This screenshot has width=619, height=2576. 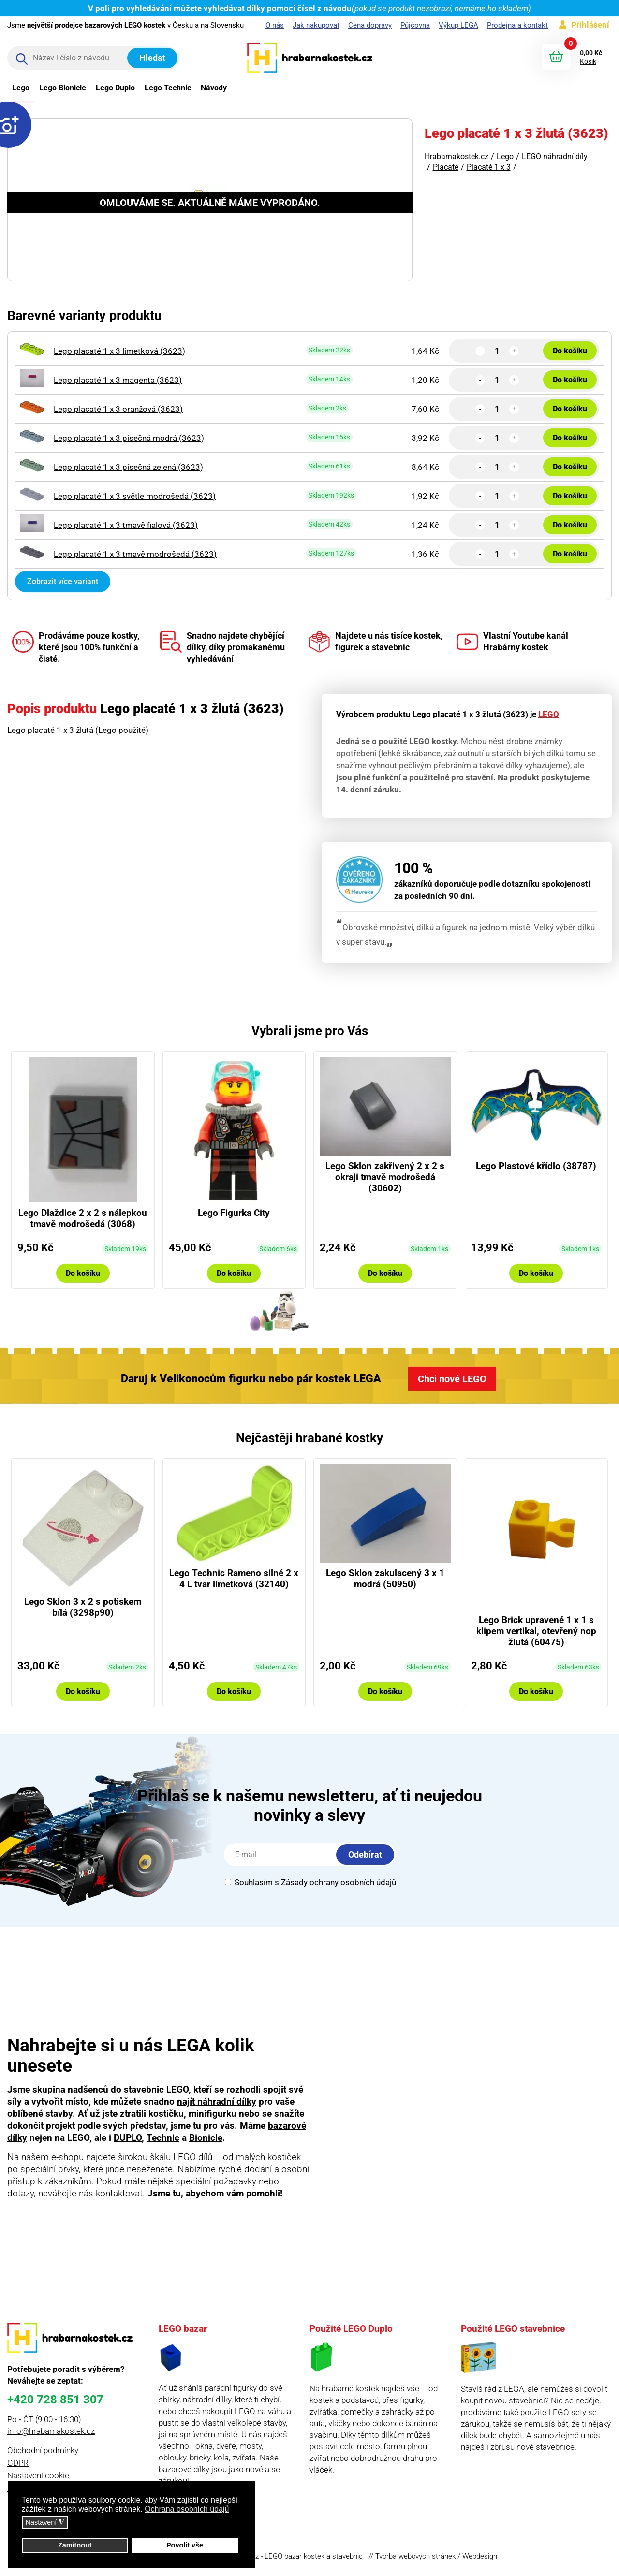 What do you see at coordinates (126, 525) in the screenshot?
I see `Lego placaté 1 x 3 tmavě fialová (3623)` at bounding box center [126, 525].